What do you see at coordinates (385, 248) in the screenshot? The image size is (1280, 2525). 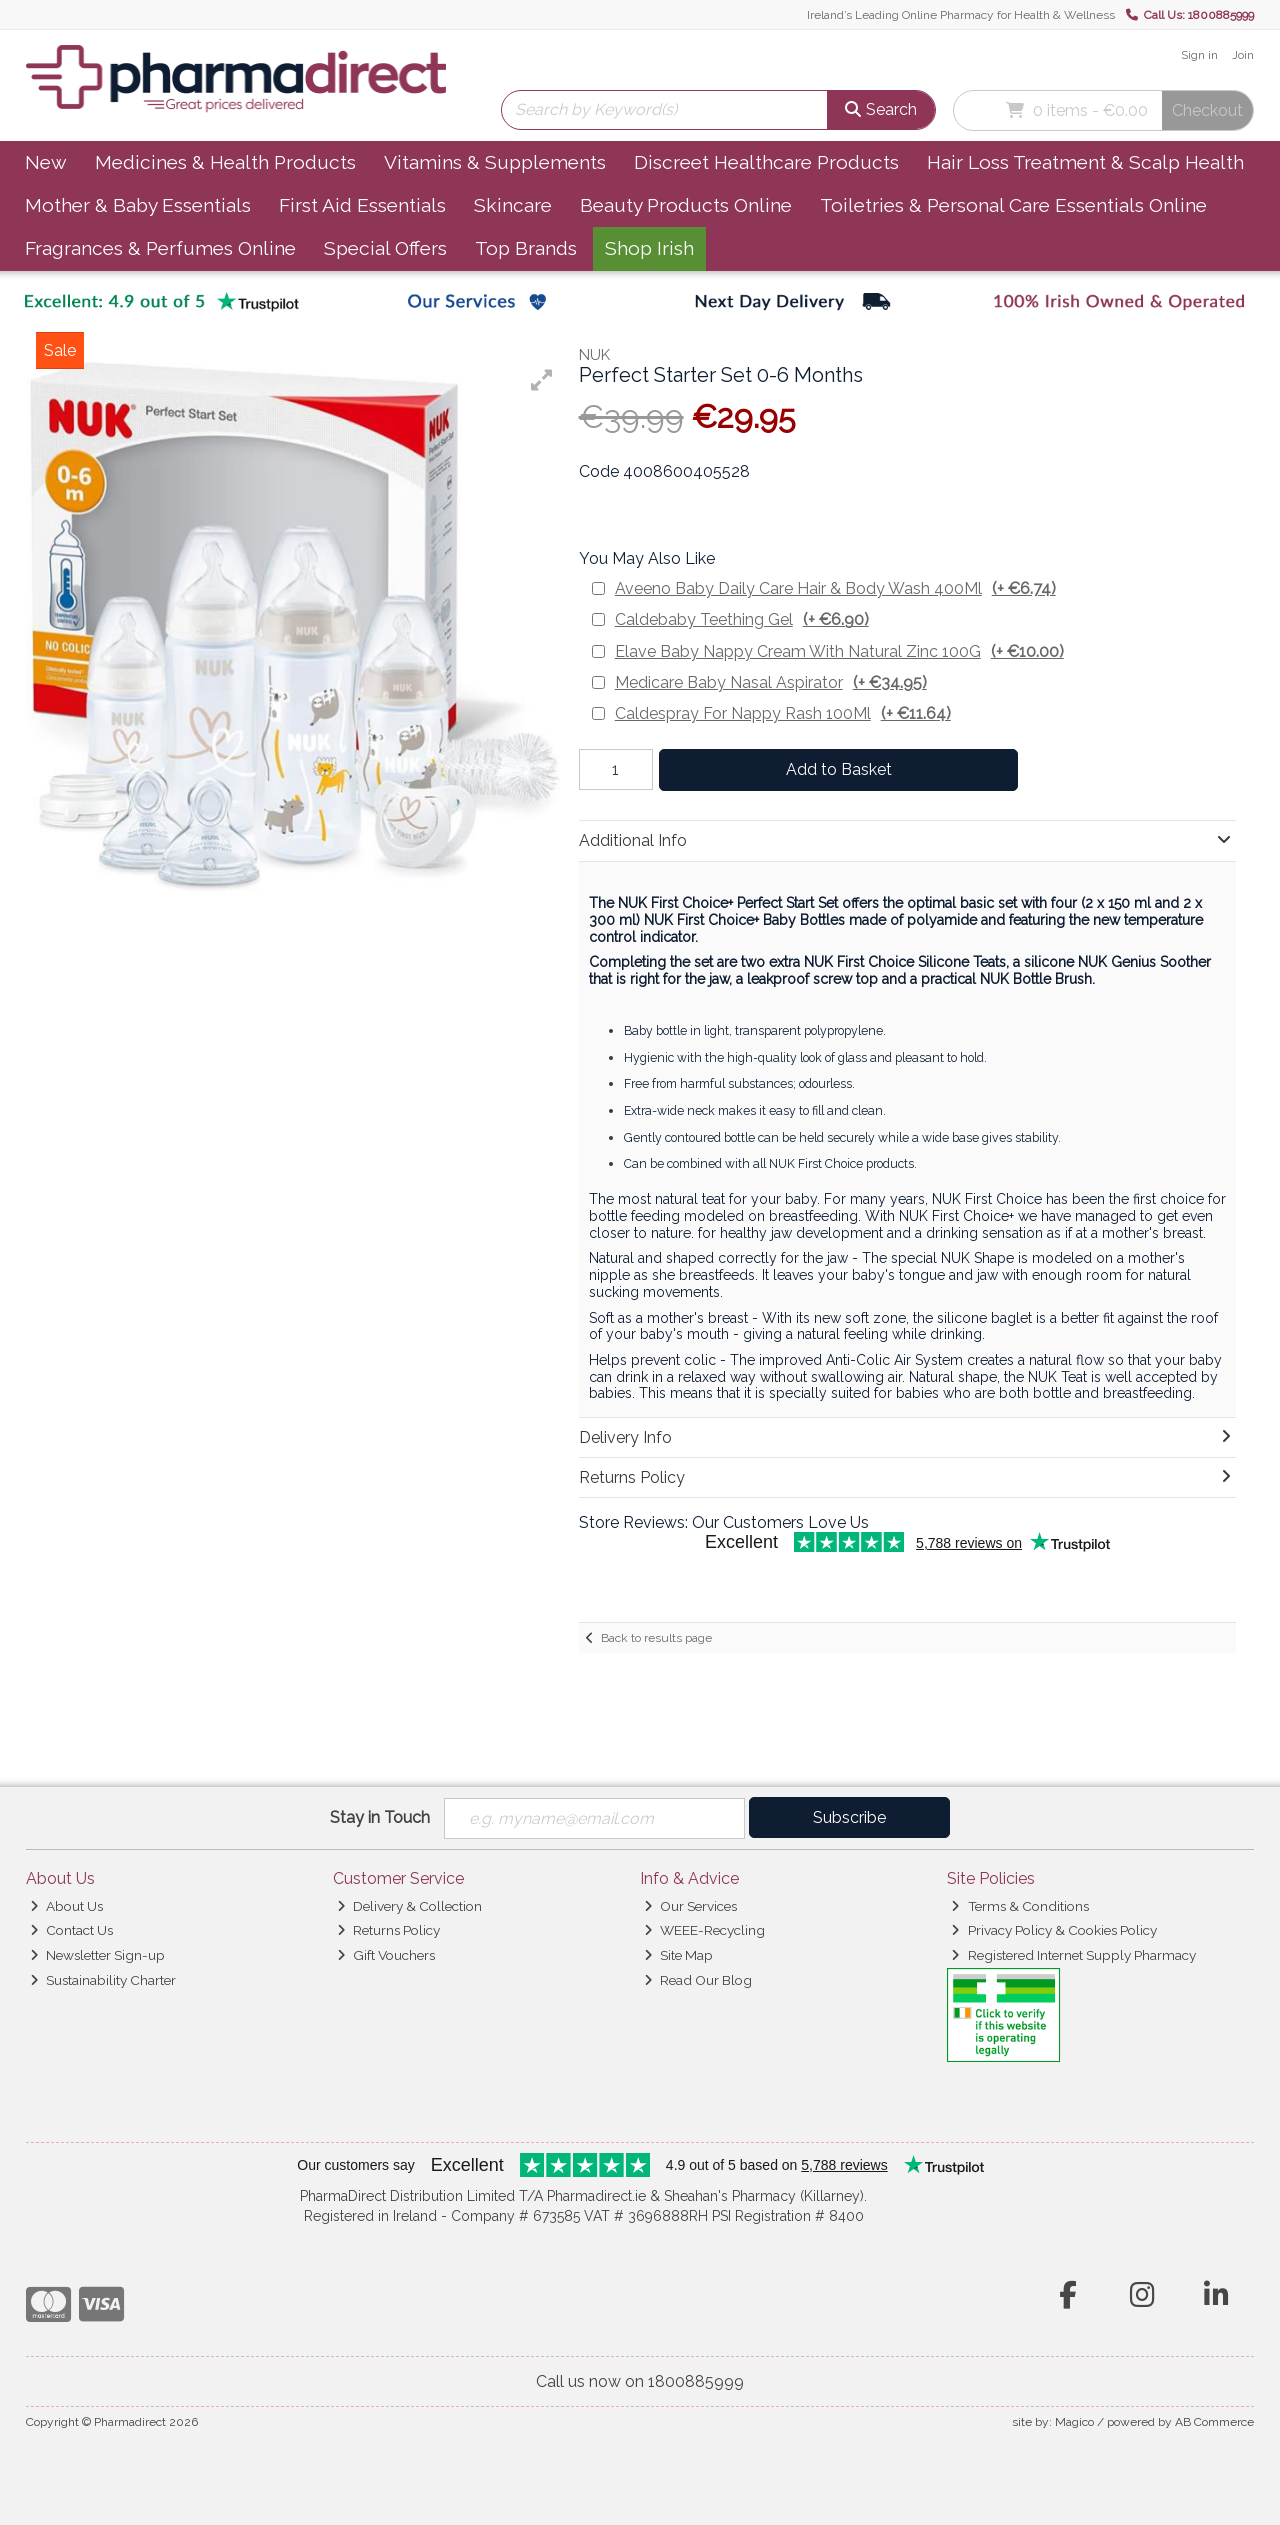 I see `Special Offers` at bounding box center [385, 248].